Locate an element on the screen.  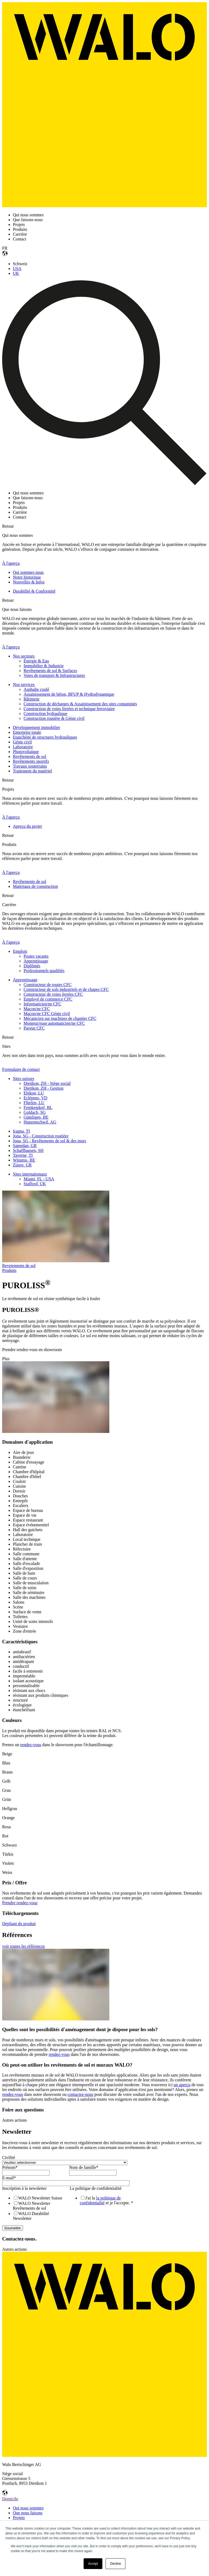
Produits is located at coordinates (9, 1270).